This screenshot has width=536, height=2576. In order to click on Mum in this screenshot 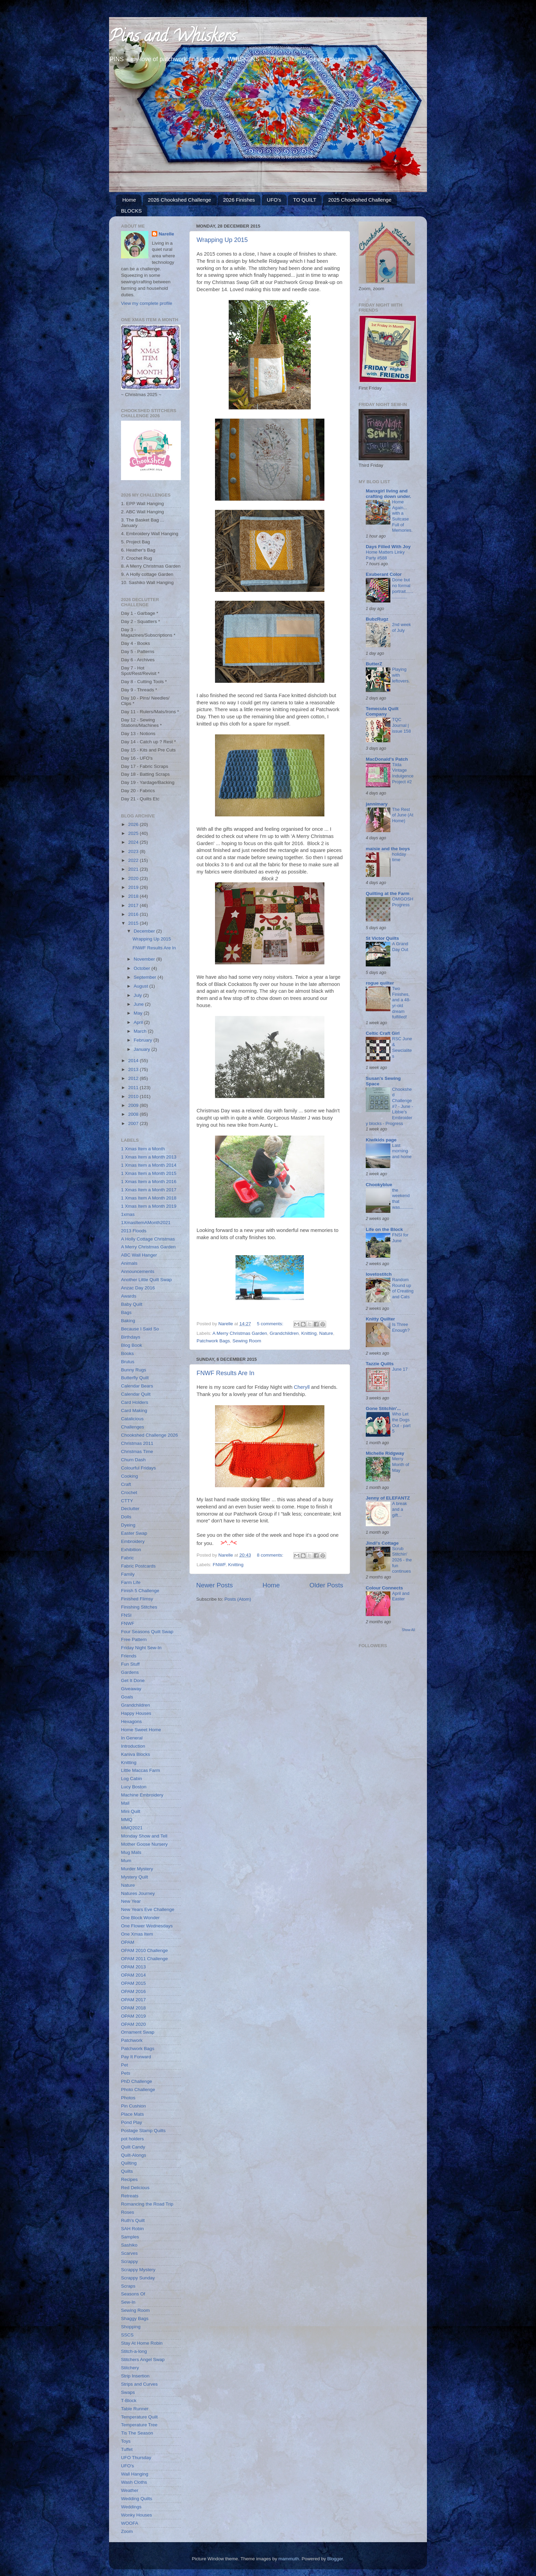, I will do `click(126, 1860)`.